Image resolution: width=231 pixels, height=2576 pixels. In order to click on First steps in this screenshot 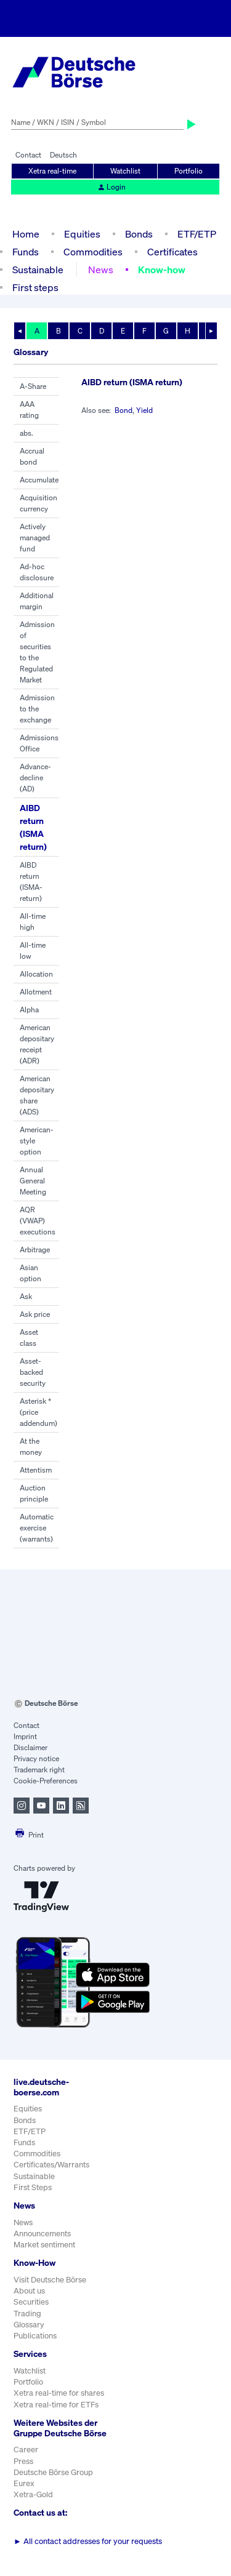, I will do `click(35, 287)`.